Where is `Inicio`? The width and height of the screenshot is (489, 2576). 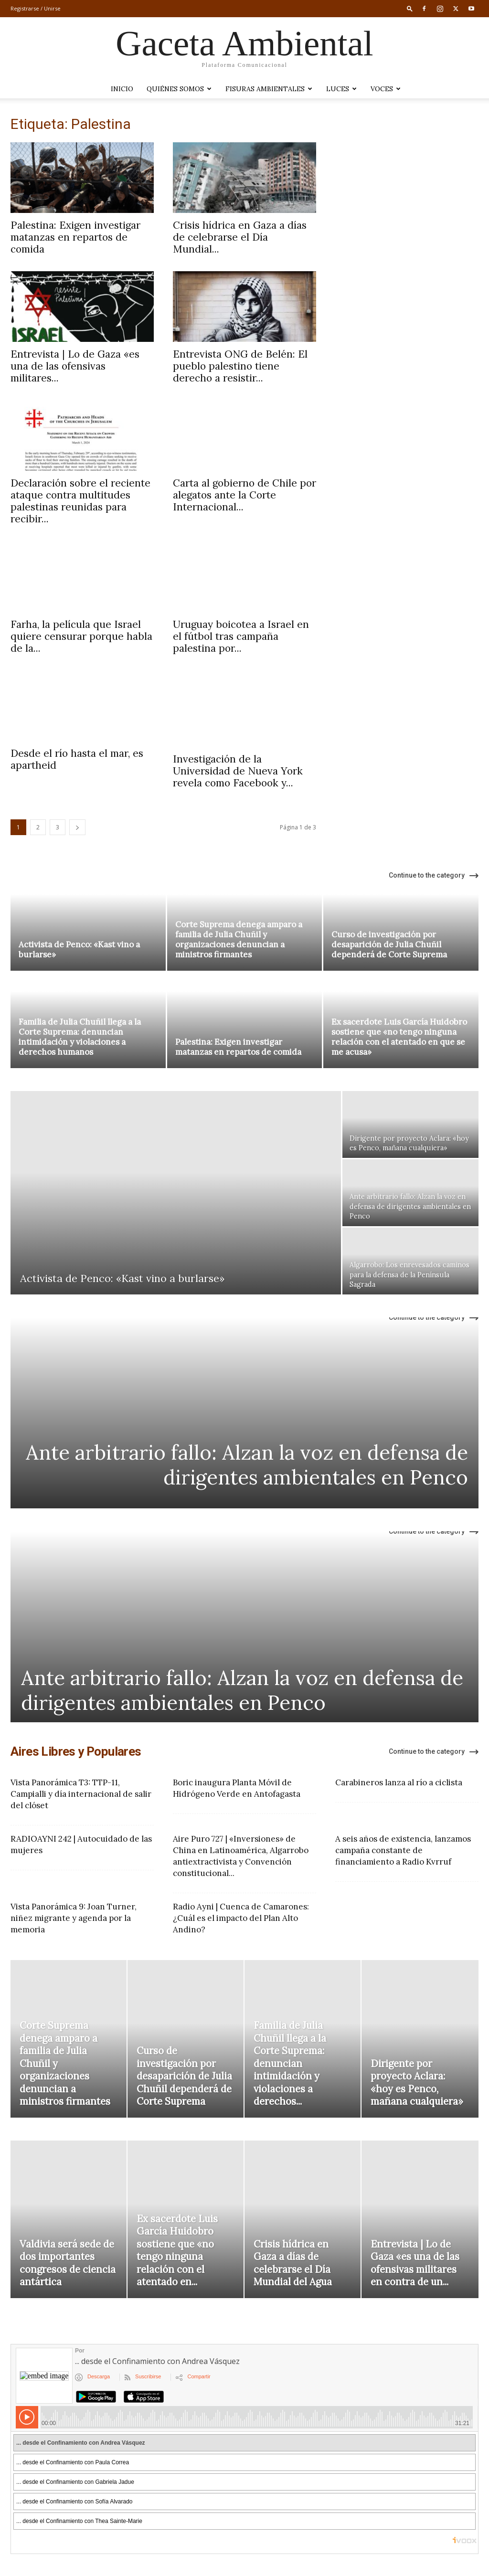
Inicio is located at coordinates (122, 89).